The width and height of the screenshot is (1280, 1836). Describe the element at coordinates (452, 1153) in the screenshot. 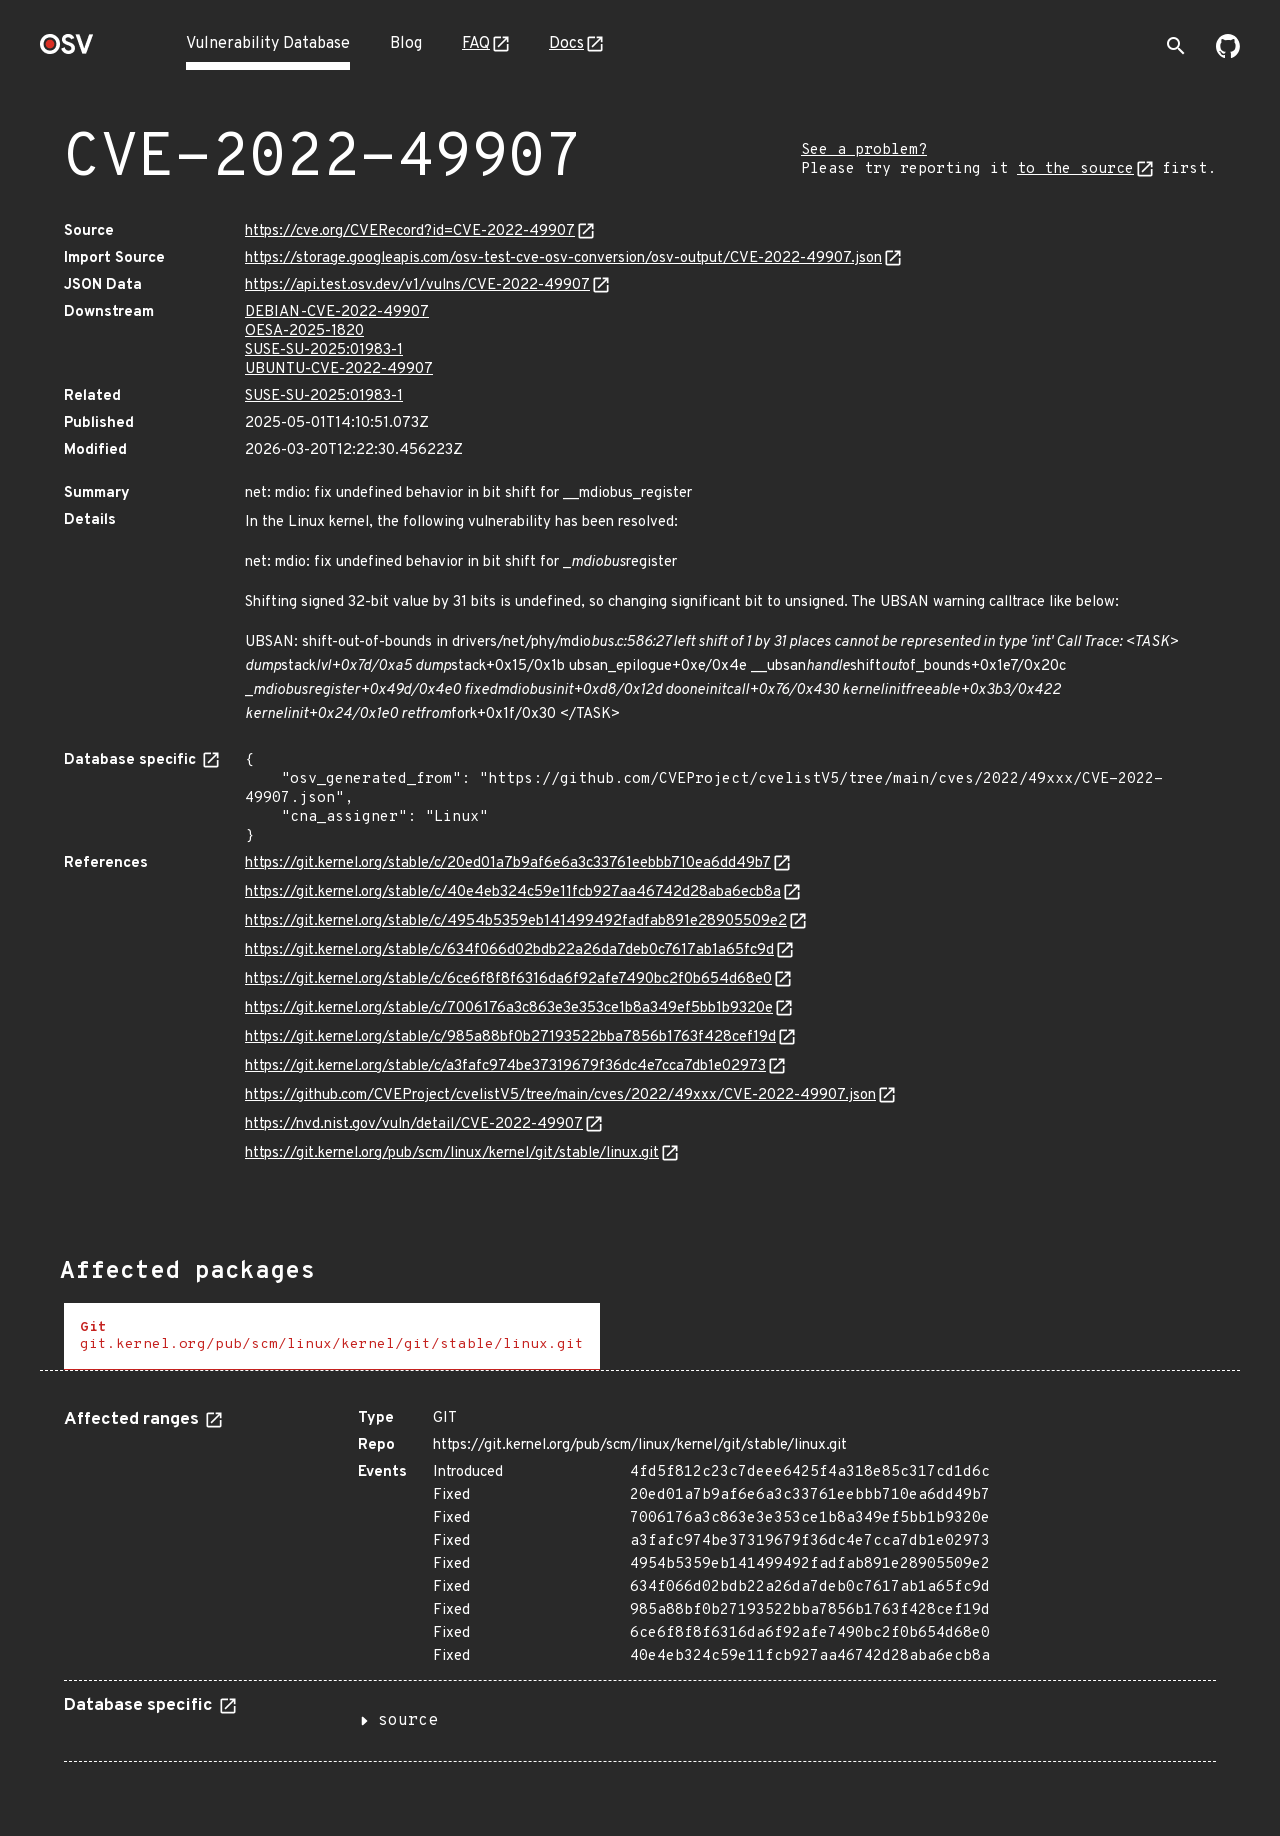

I see `https://git.kernel.org/pub/scm/linux/kernel/git/stable/linux.git` at that location.